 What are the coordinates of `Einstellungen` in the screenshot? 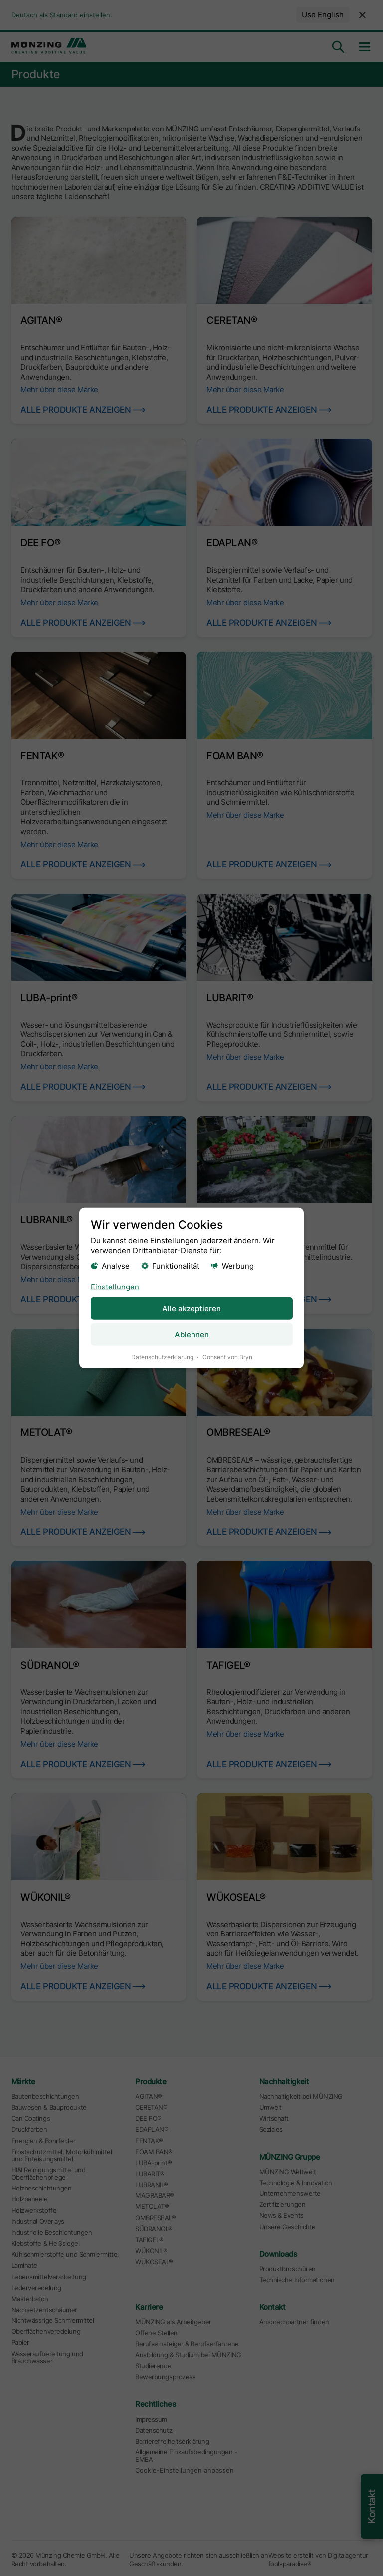 It's located at (115, 1286).